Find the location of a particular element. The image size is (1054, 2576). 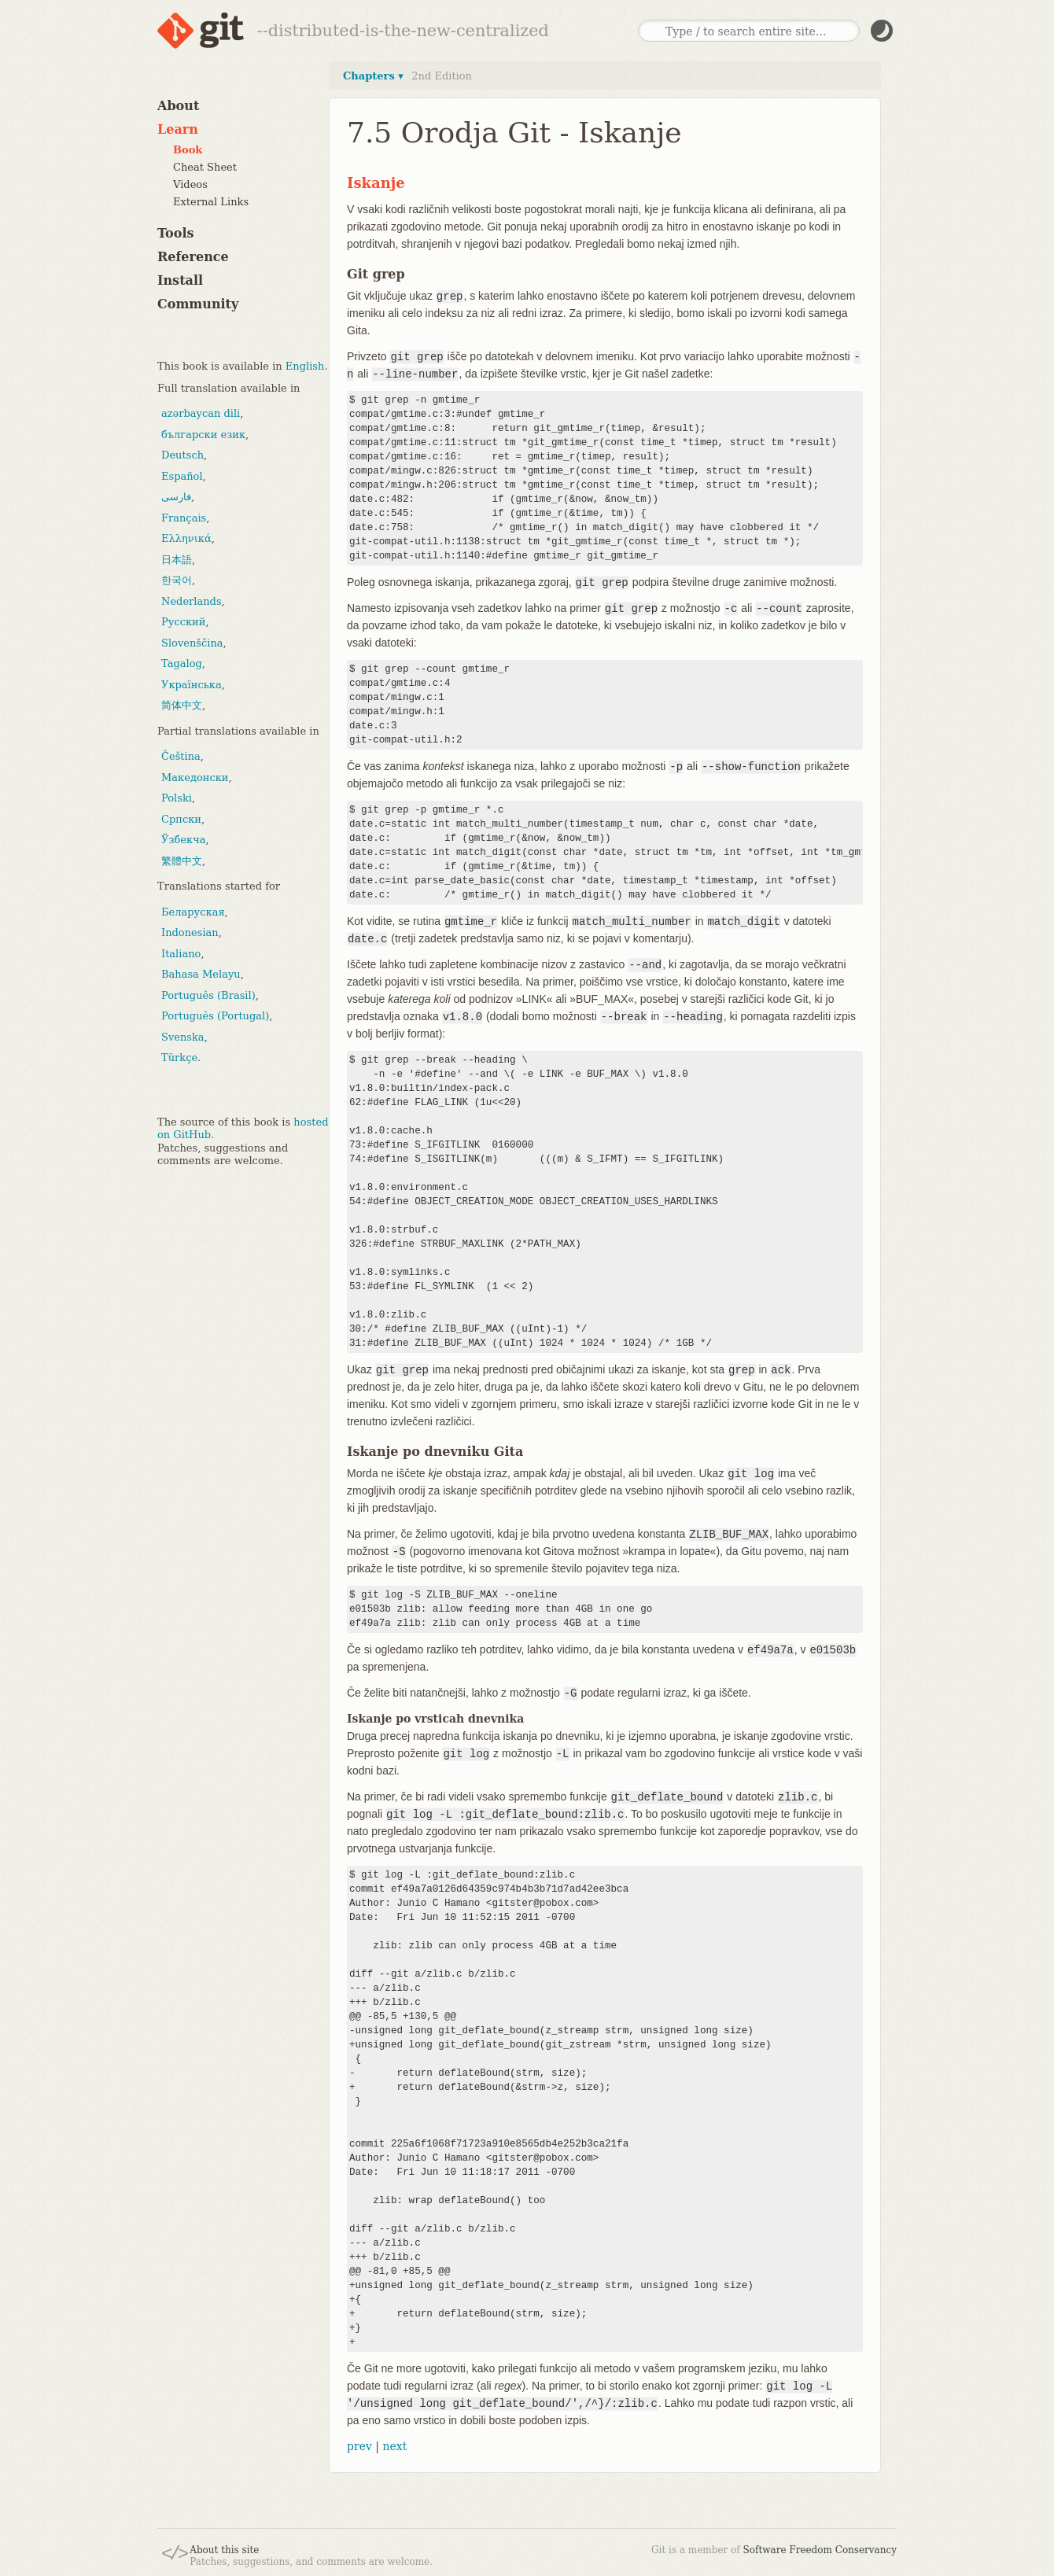

About this site is located at coordinates (224, 2550).